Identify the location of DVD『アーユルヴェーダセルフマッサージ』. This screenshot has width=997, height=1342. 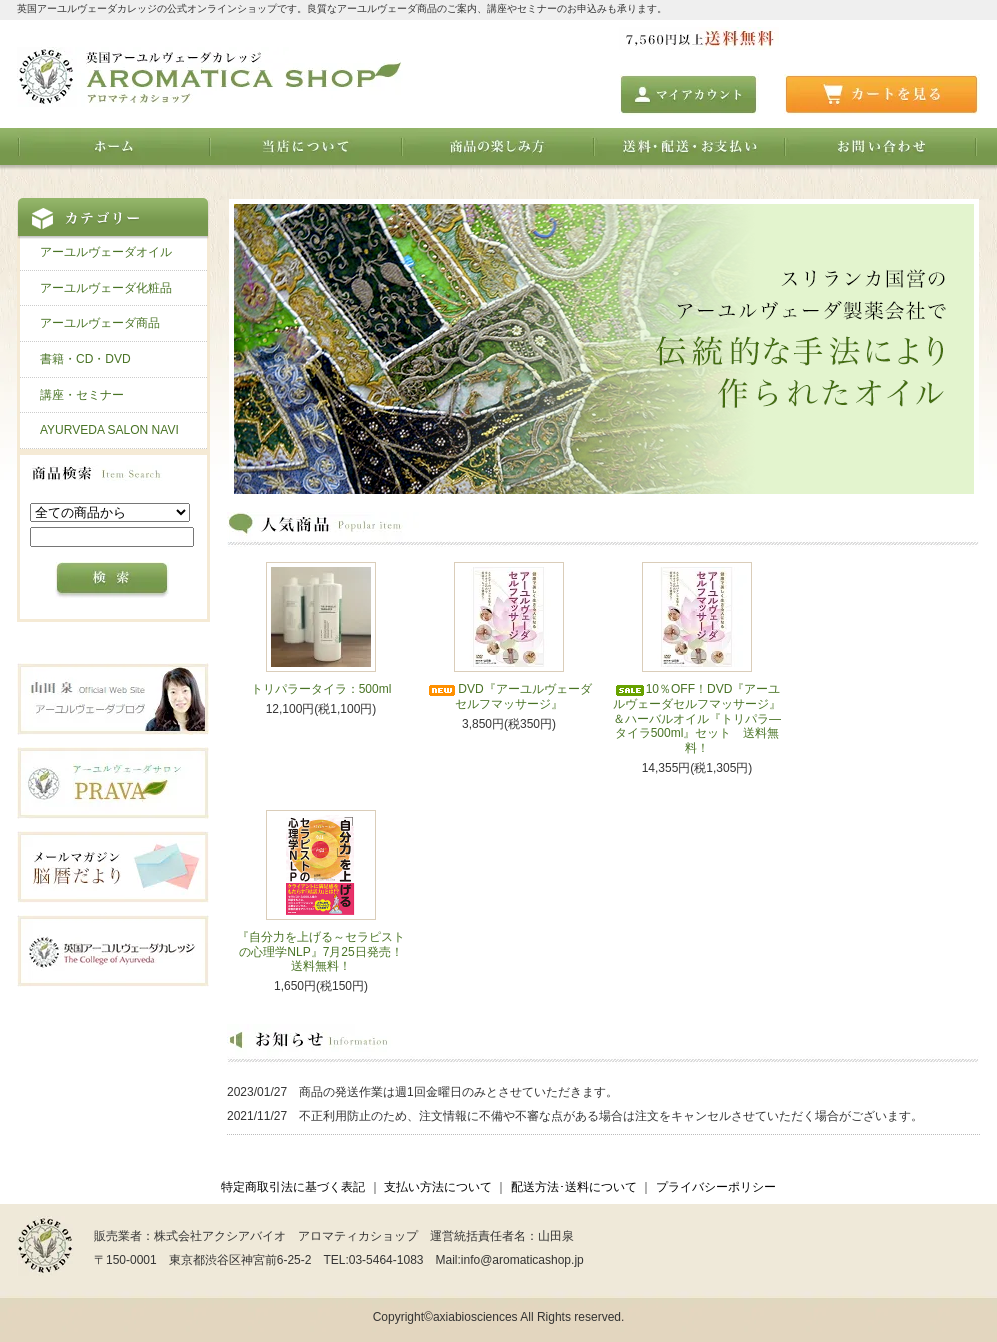
(508, 696).